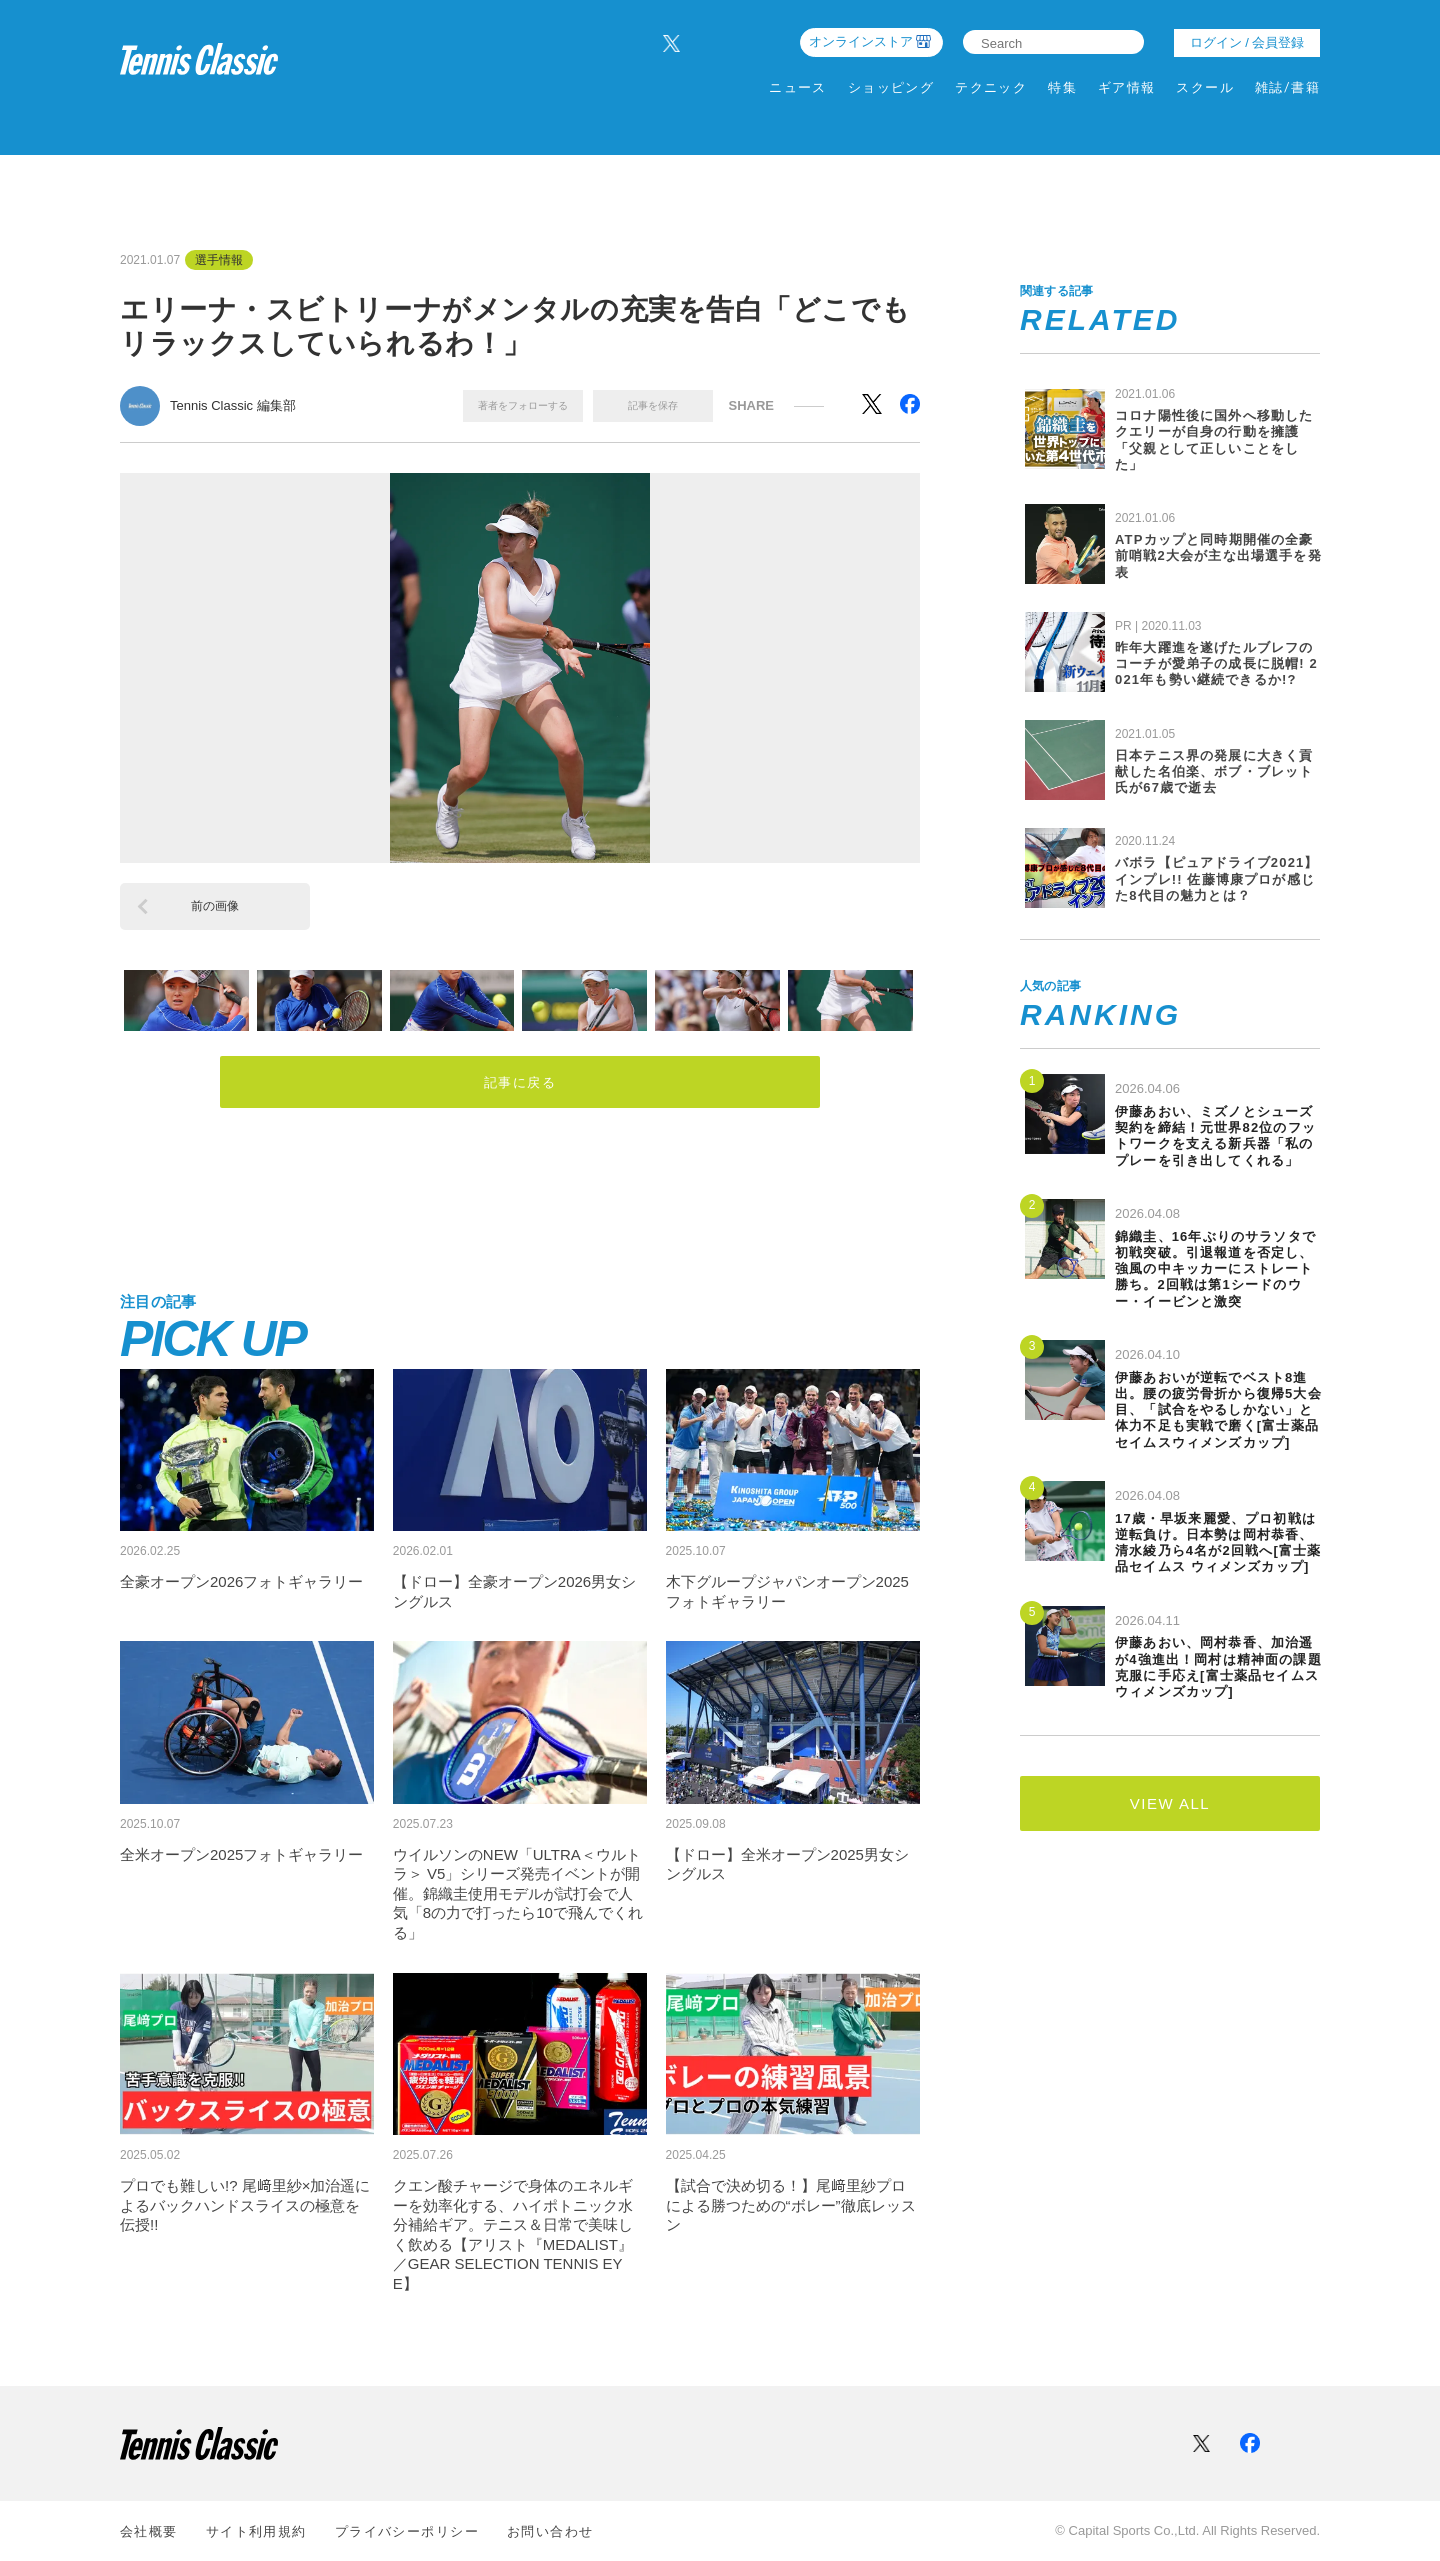  What do you see at coordinates (407, 2531) in the screenshot?
I see `プライバシーポリシー` at bounding box center [407, 2531].